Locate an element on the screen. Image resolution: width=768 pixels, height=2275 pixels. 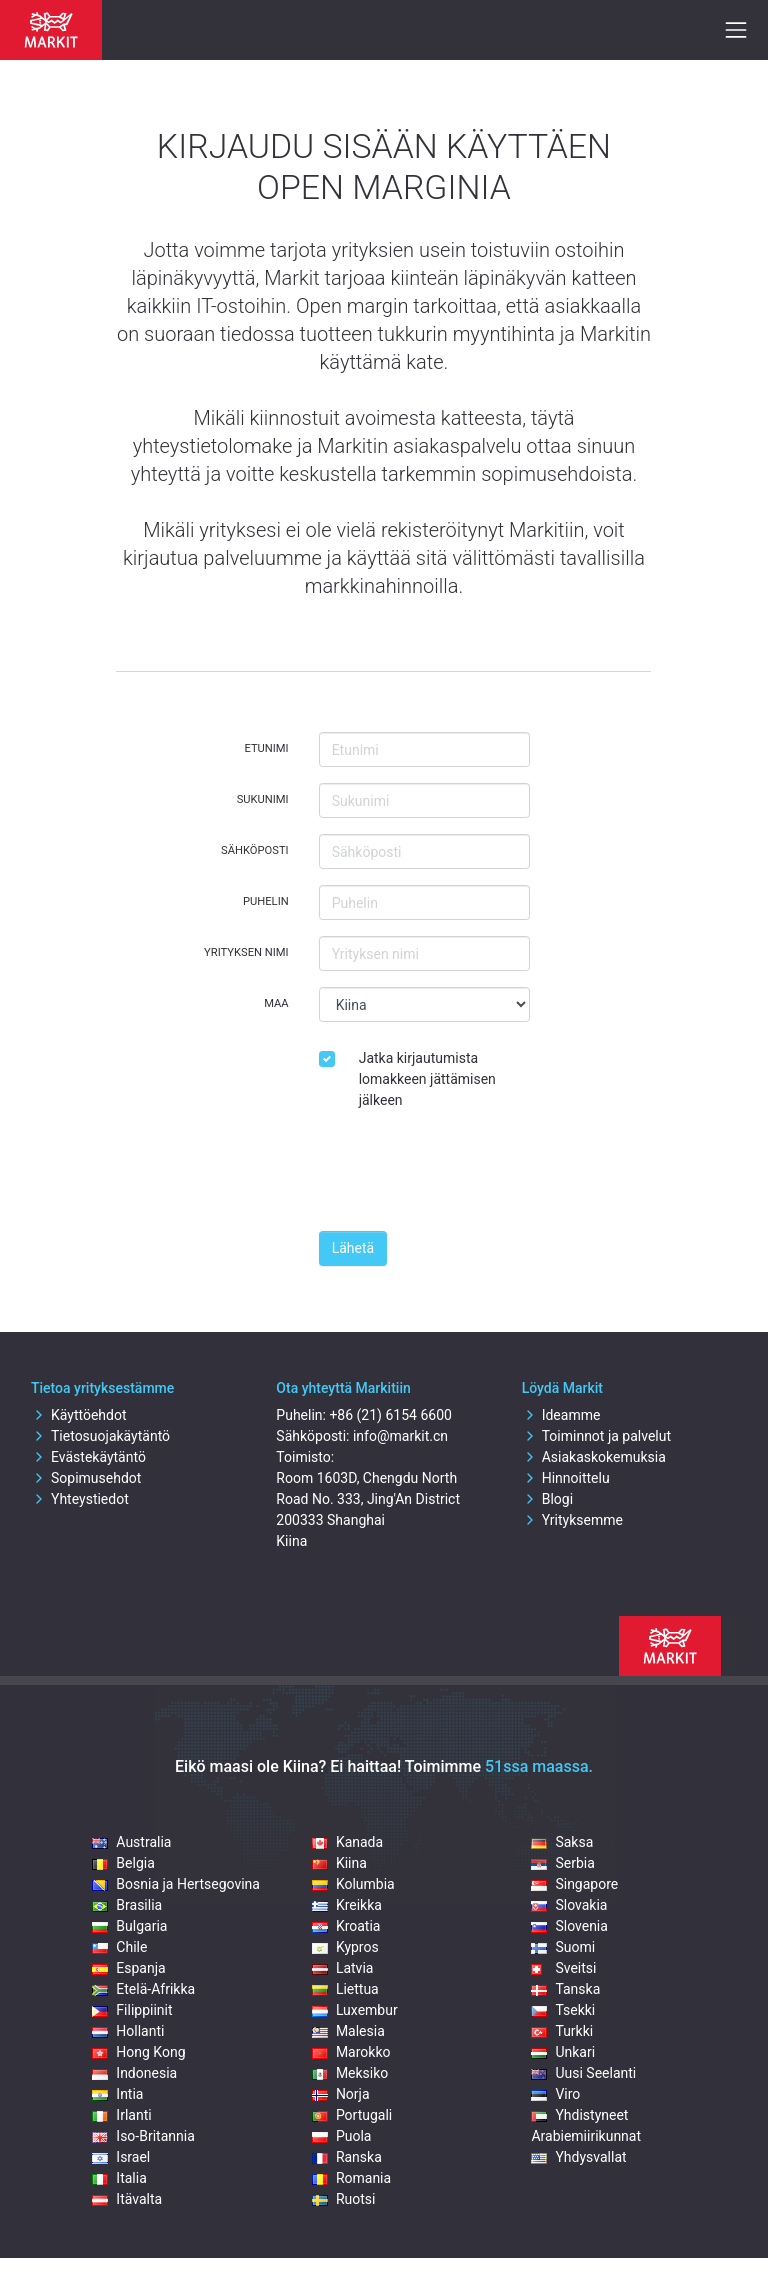
Hong Kong is located at coordinates (138, 2052).